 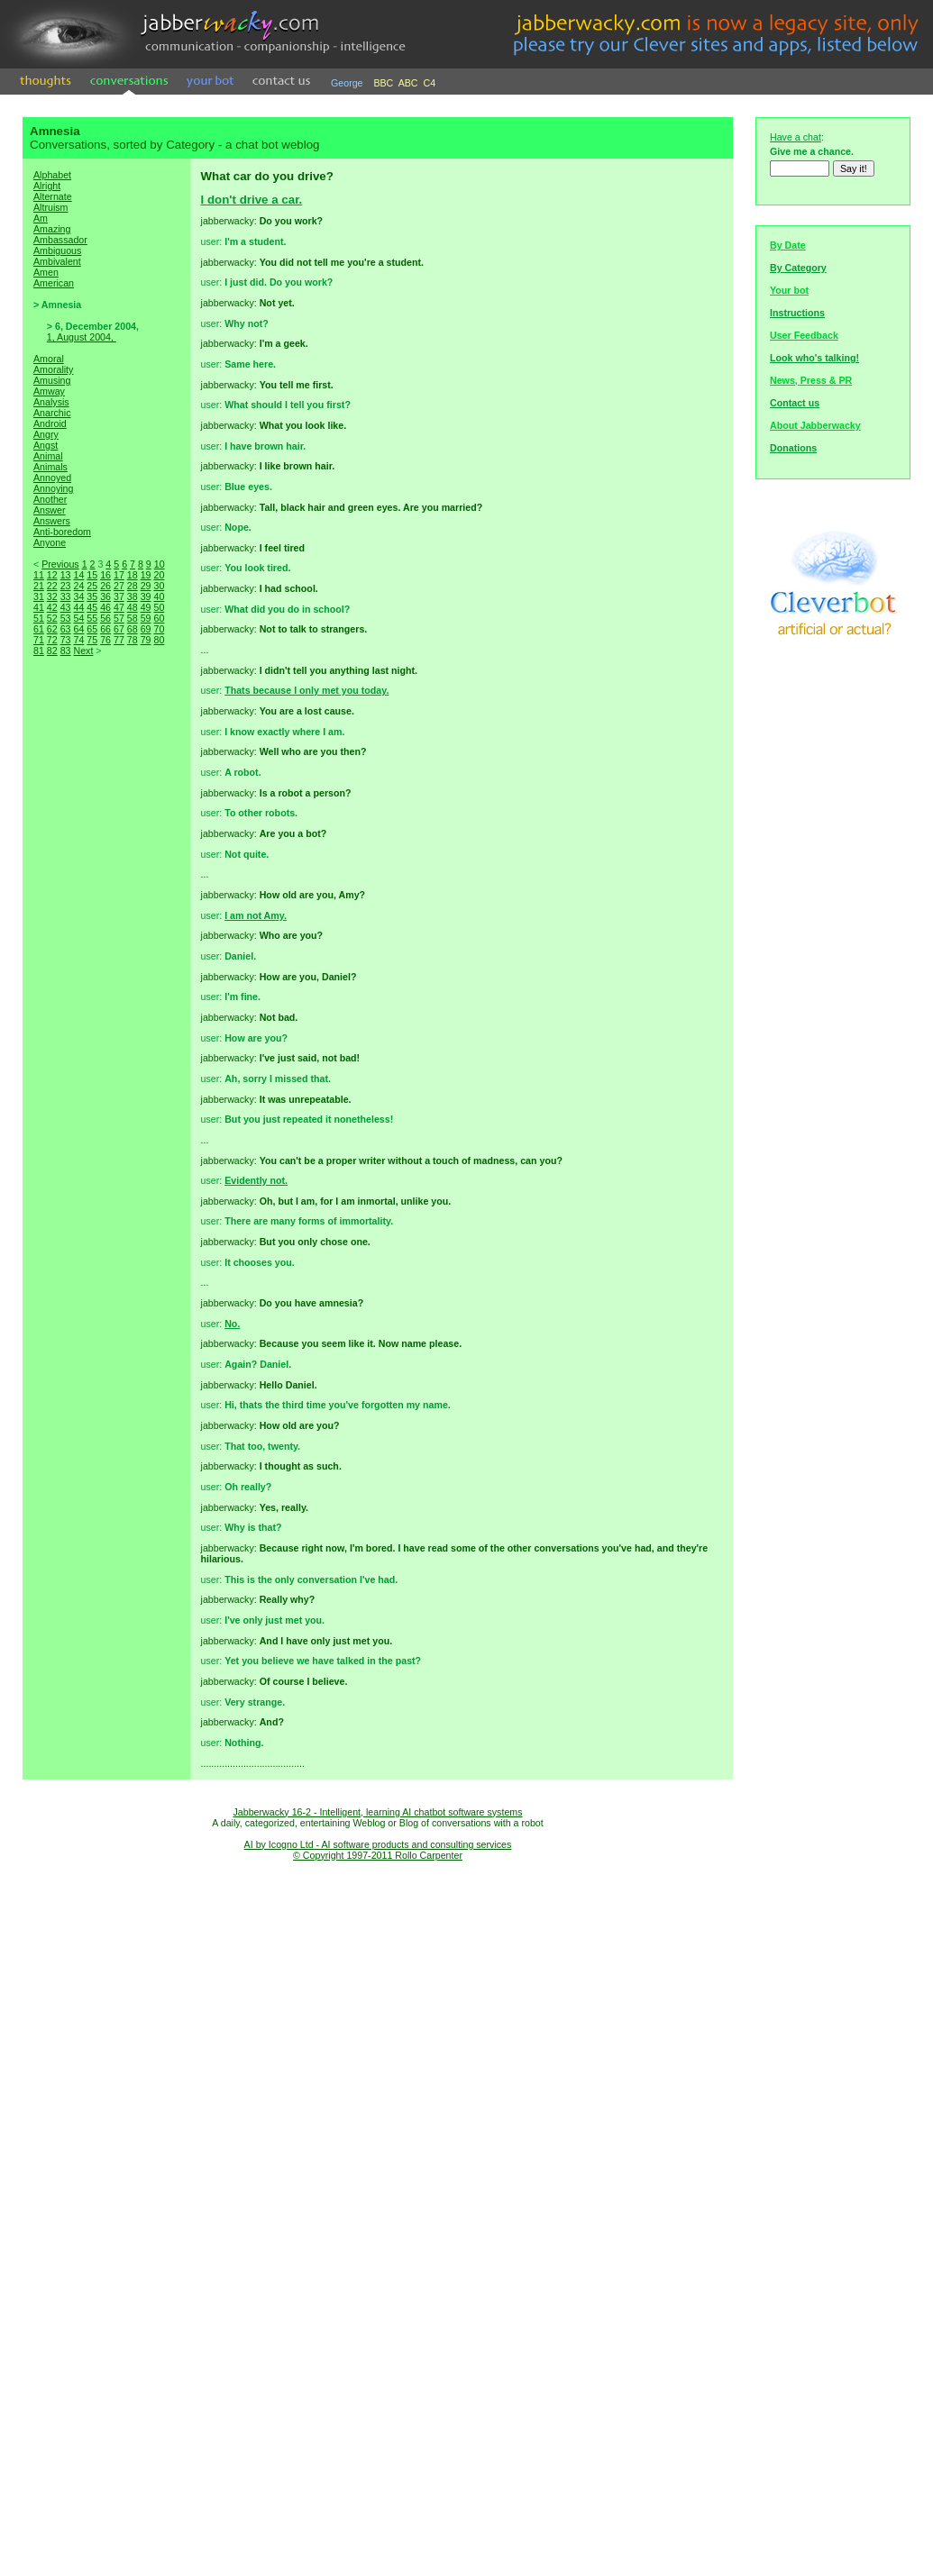 I want to click on Previous, so click(x=59, y=564).